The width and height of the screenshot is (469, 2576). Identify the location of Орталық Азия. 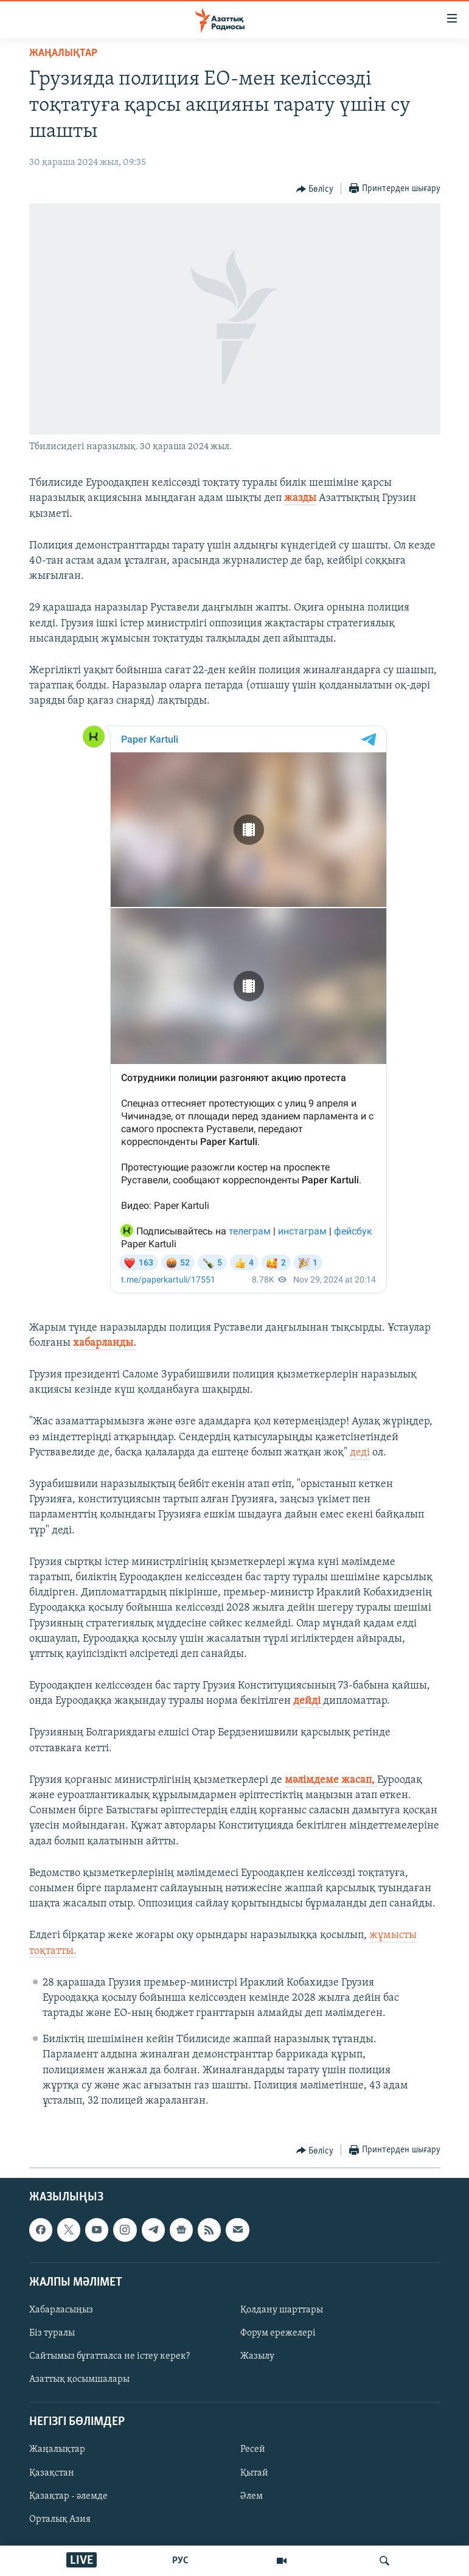
(60, 2519).